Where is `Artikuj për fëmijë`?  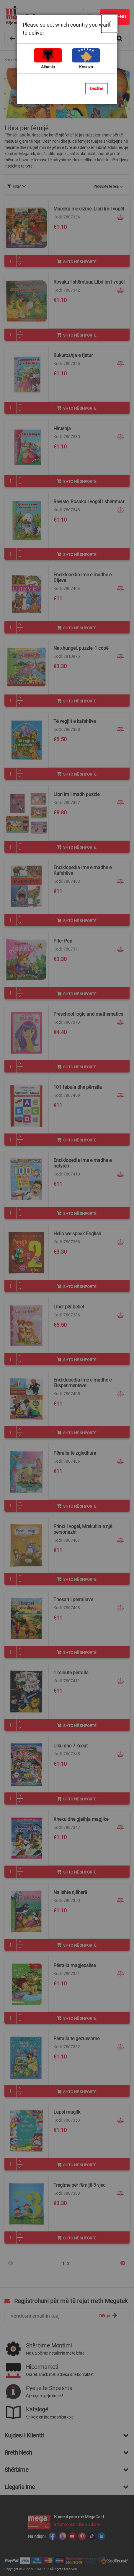
Artikuj për fëmijë is located at coordinates (28, 60).